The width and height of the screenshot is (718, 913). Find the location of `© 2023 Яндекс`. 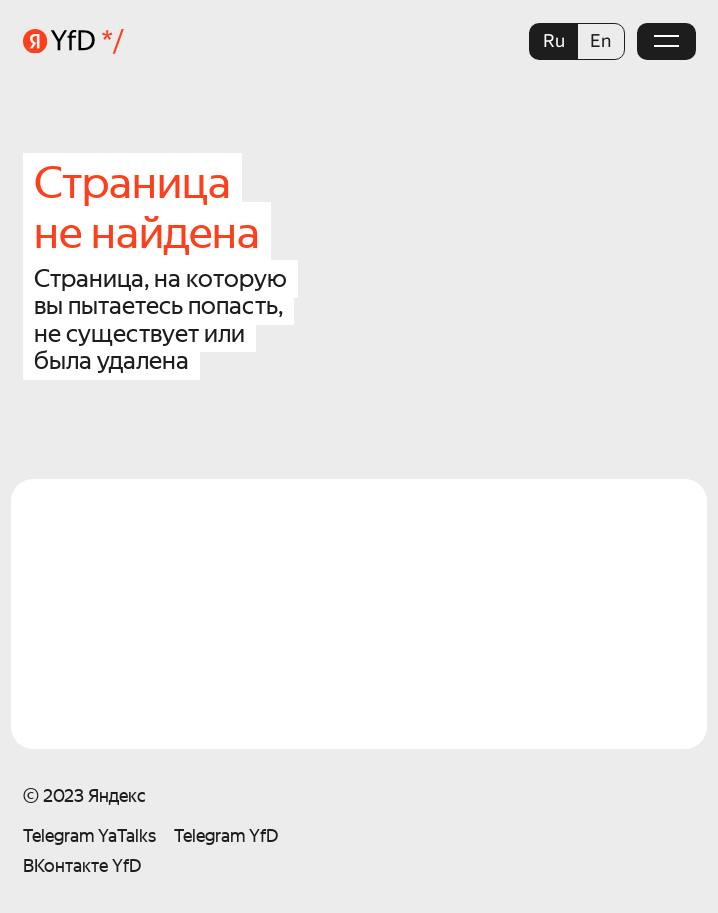

© 2023 Яндекс is located at coordinates (84, 795).